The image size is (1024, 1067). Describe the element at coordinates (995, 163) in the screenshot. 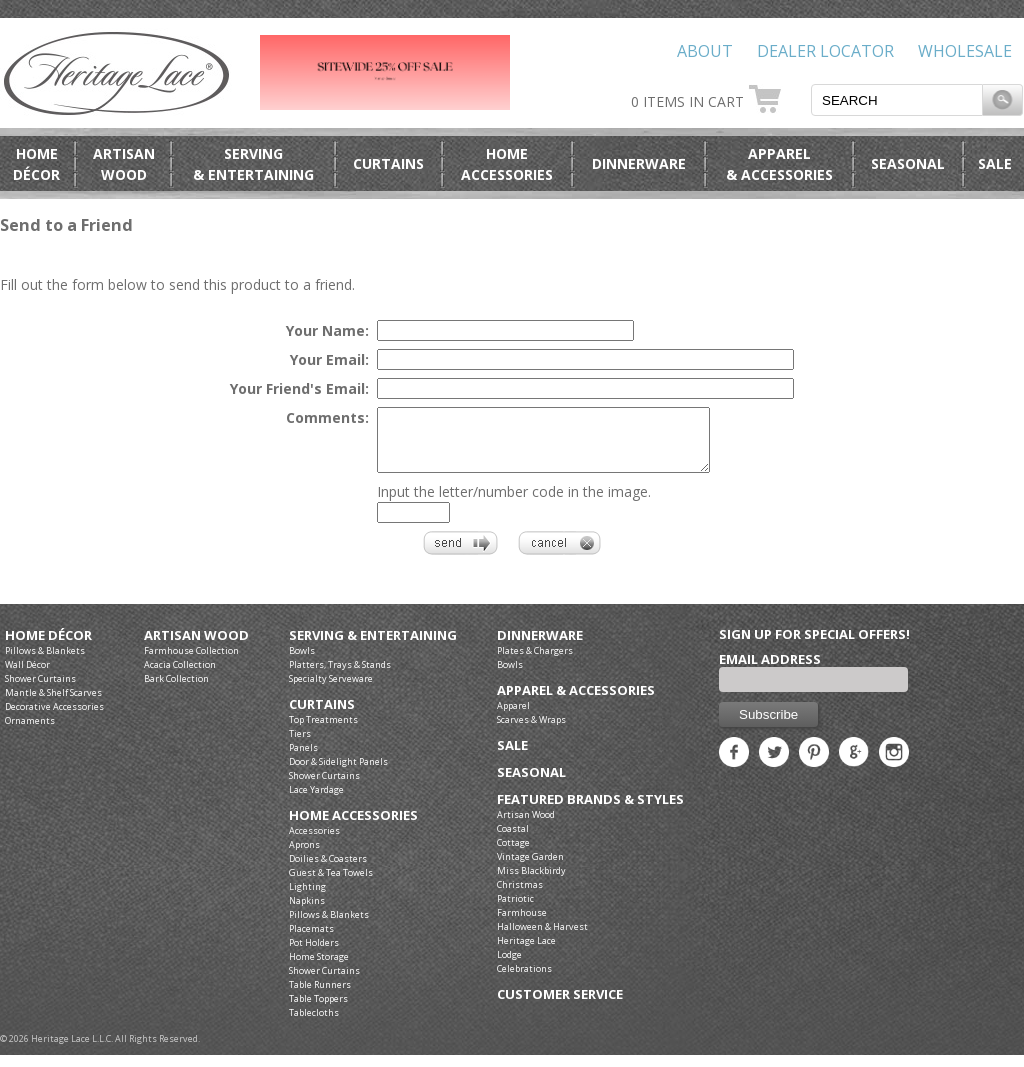

I see `Sale` at that location.